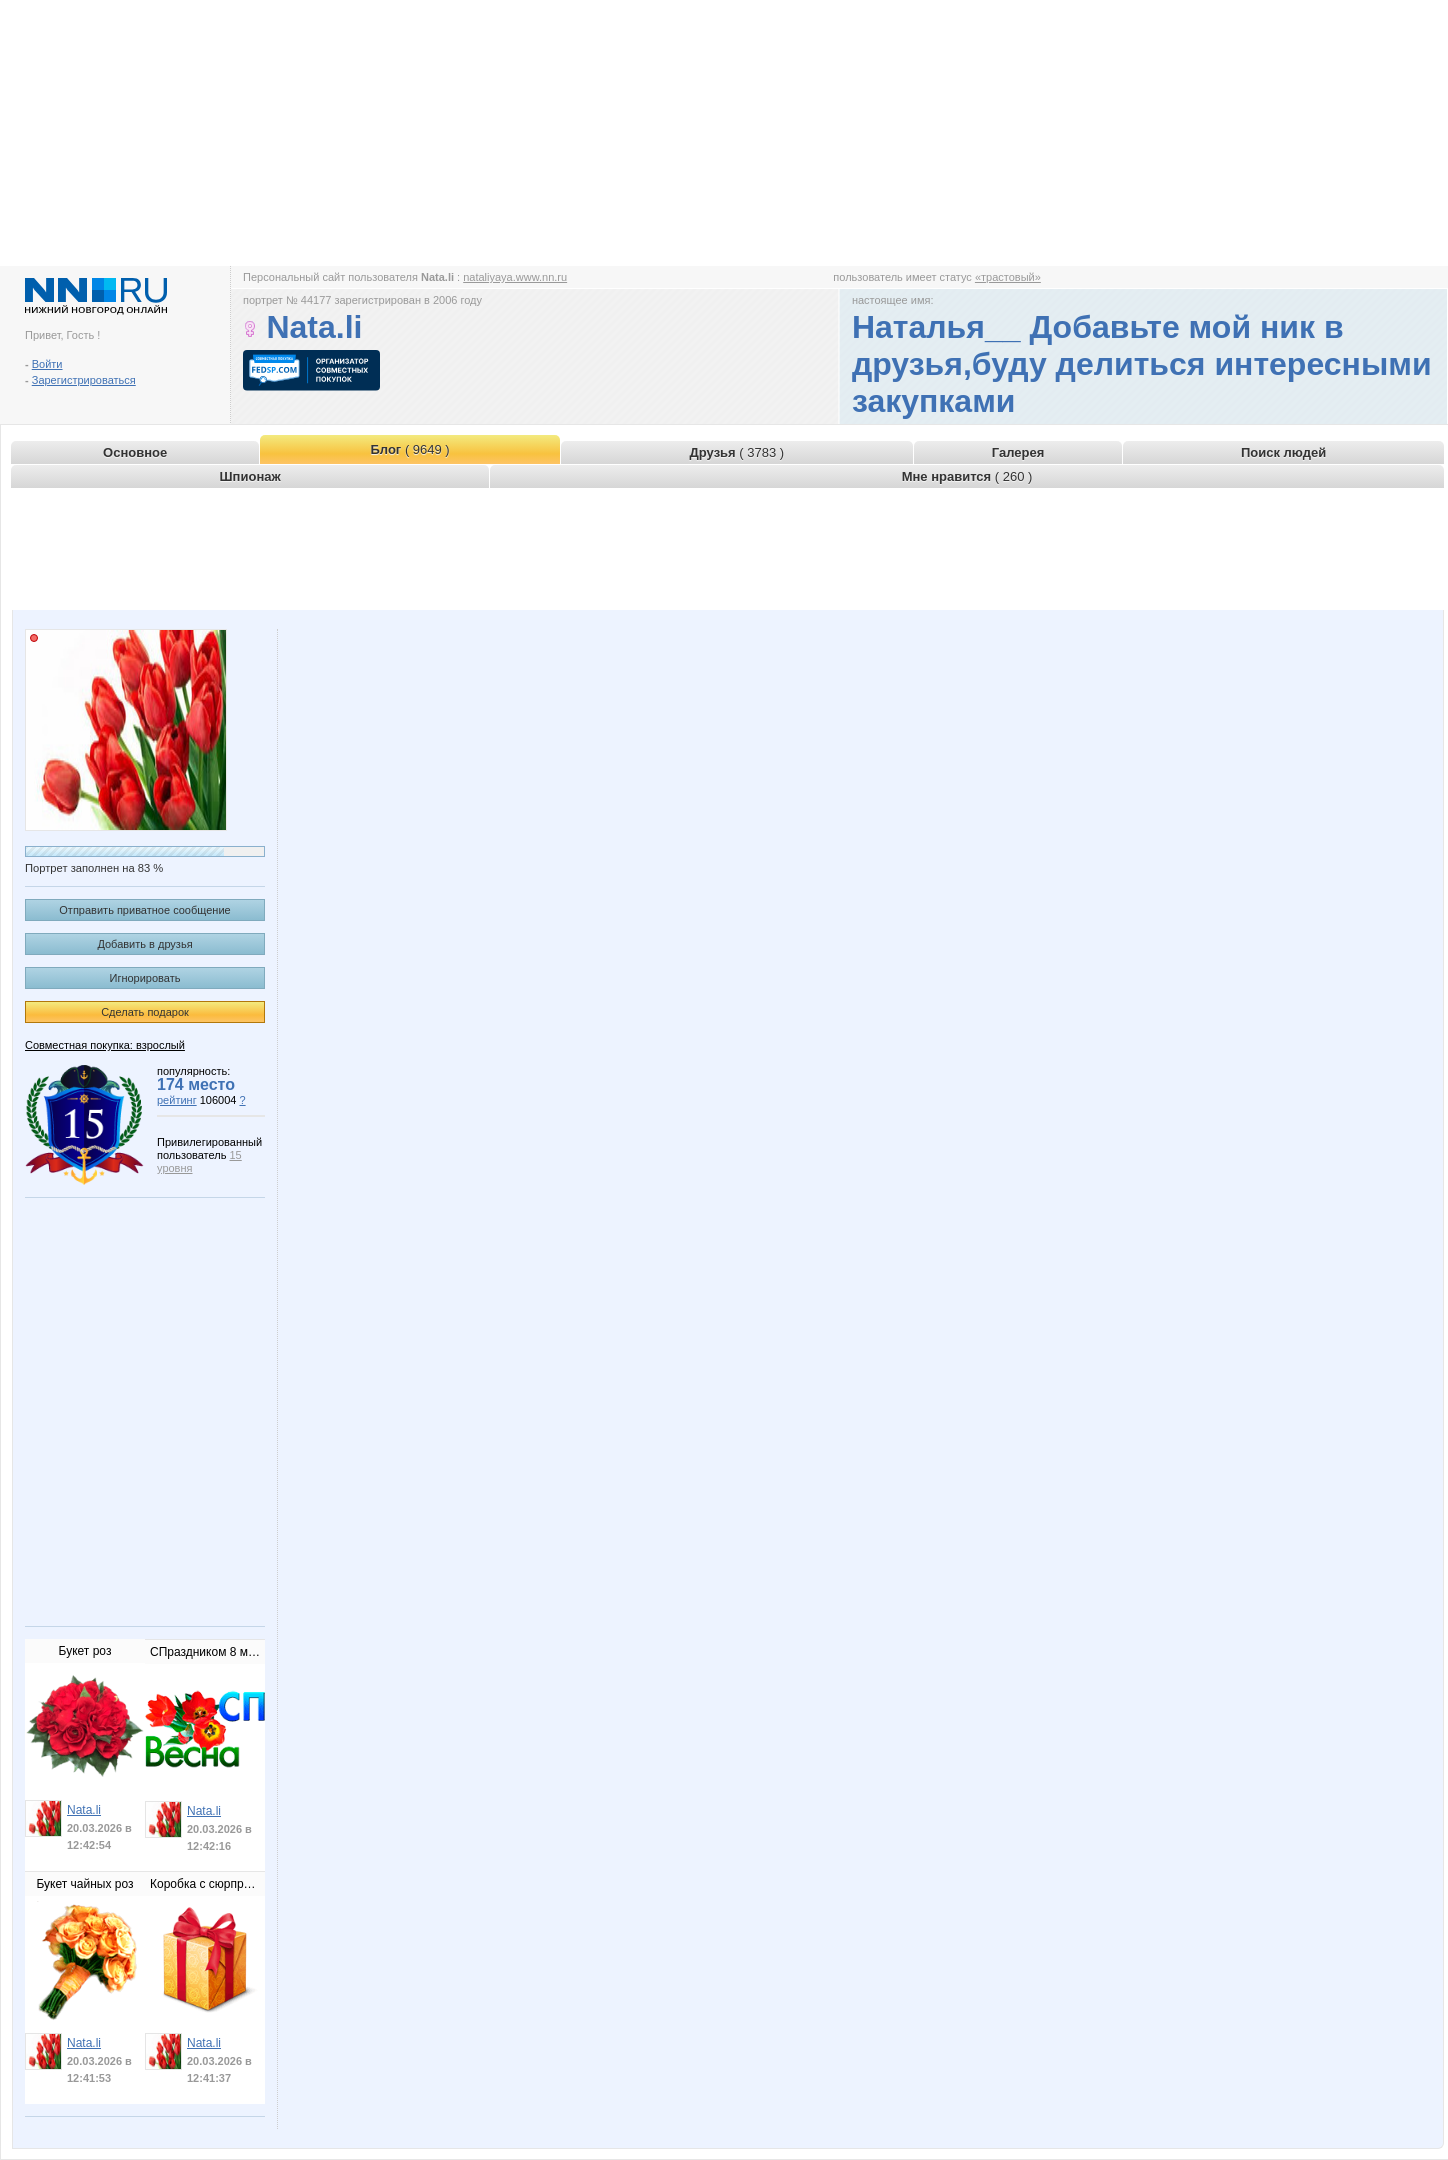  I want to click on Зарегистрироваться, so click(84, 380).